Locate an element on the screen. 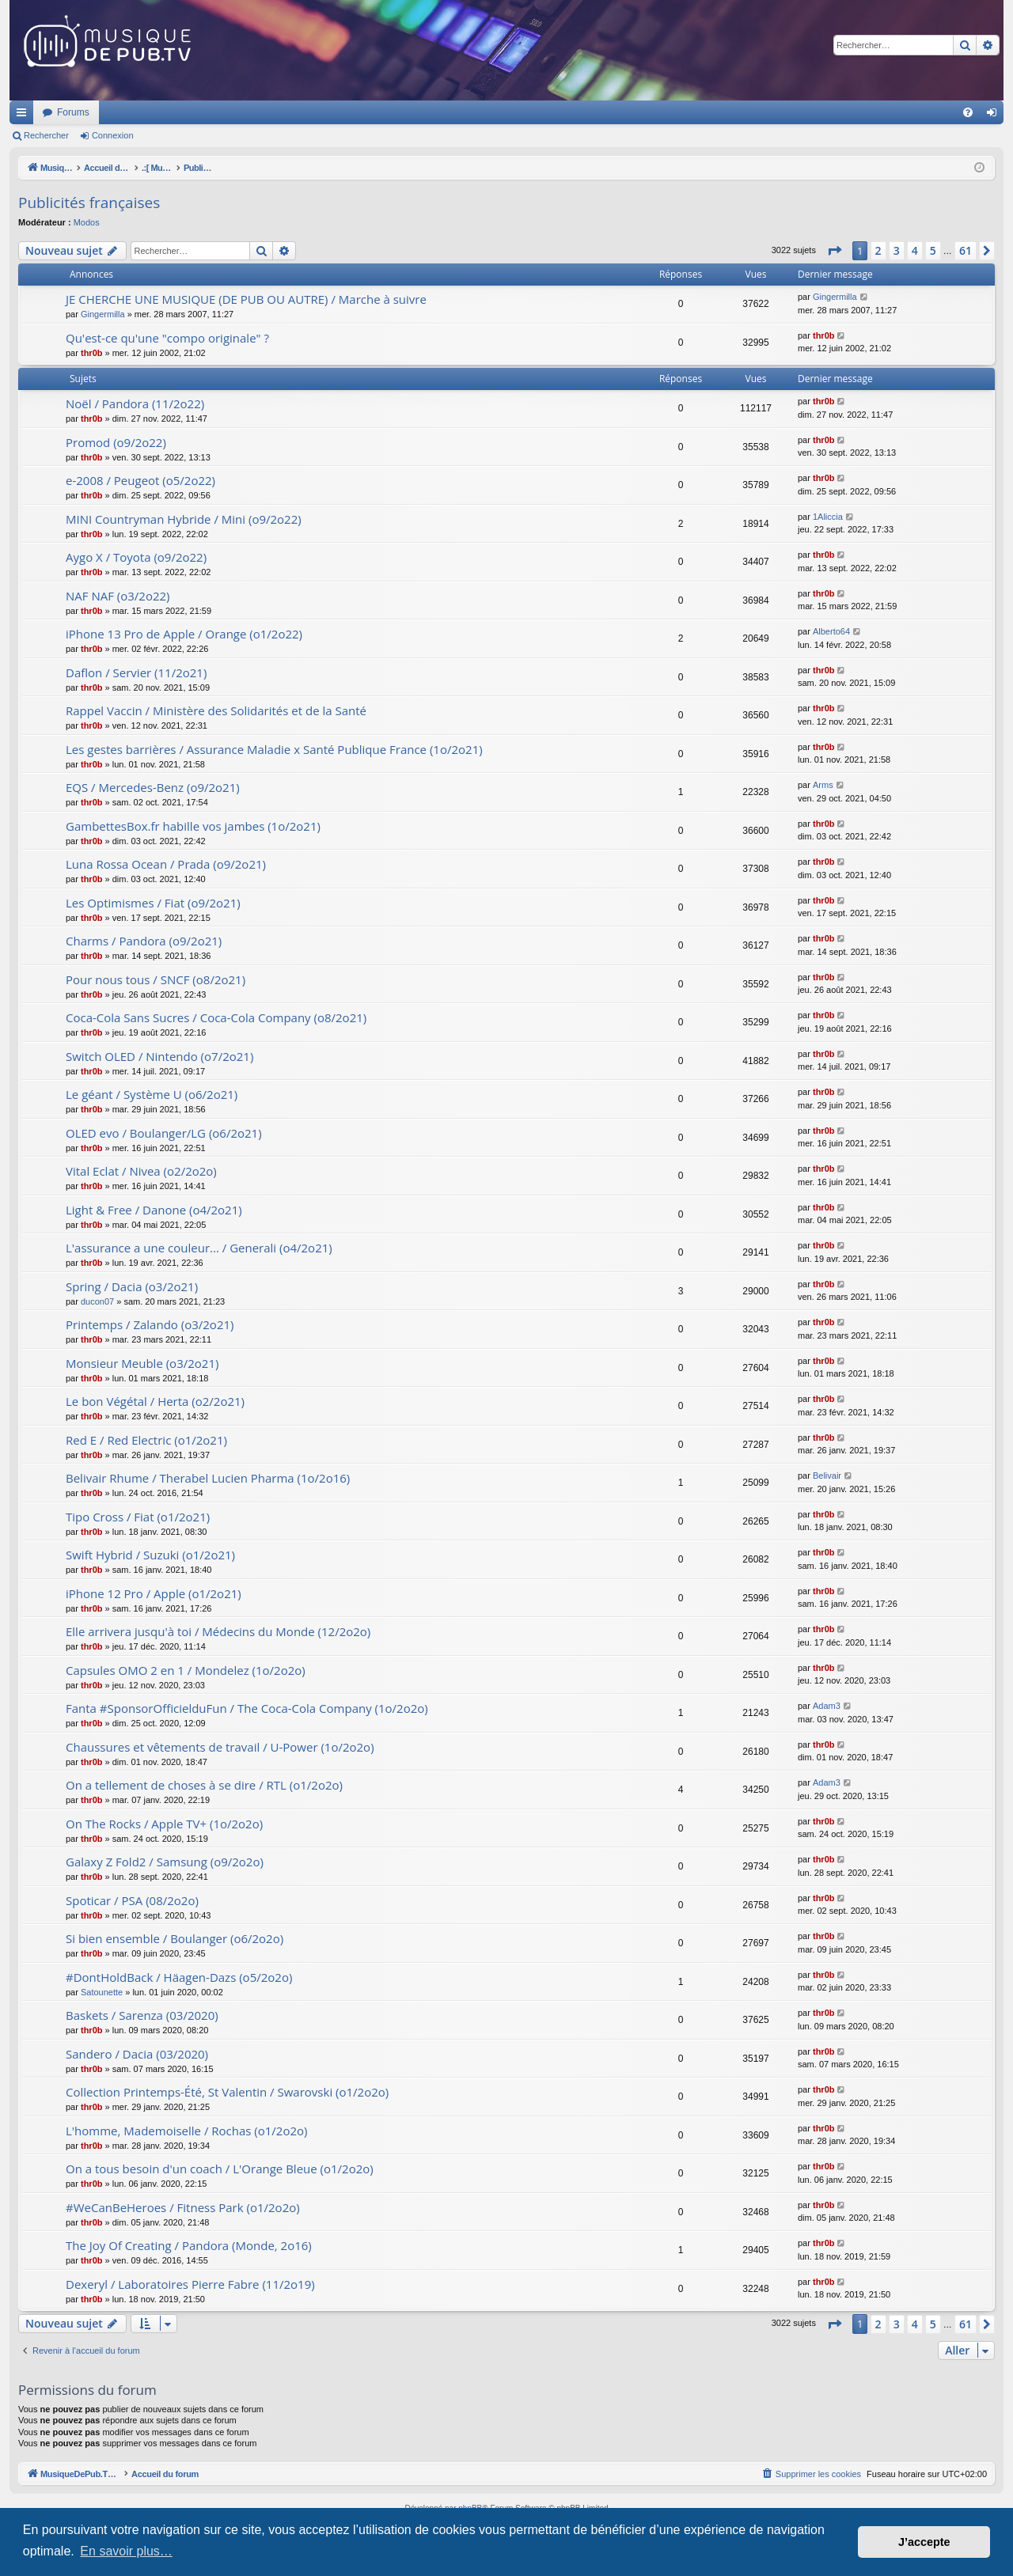 The height and width of the screenshot is (2576, 1013). Dexeryl / Laboratoires Pierre Fabre (11/2o19) is located at coordinates (190, 2284).